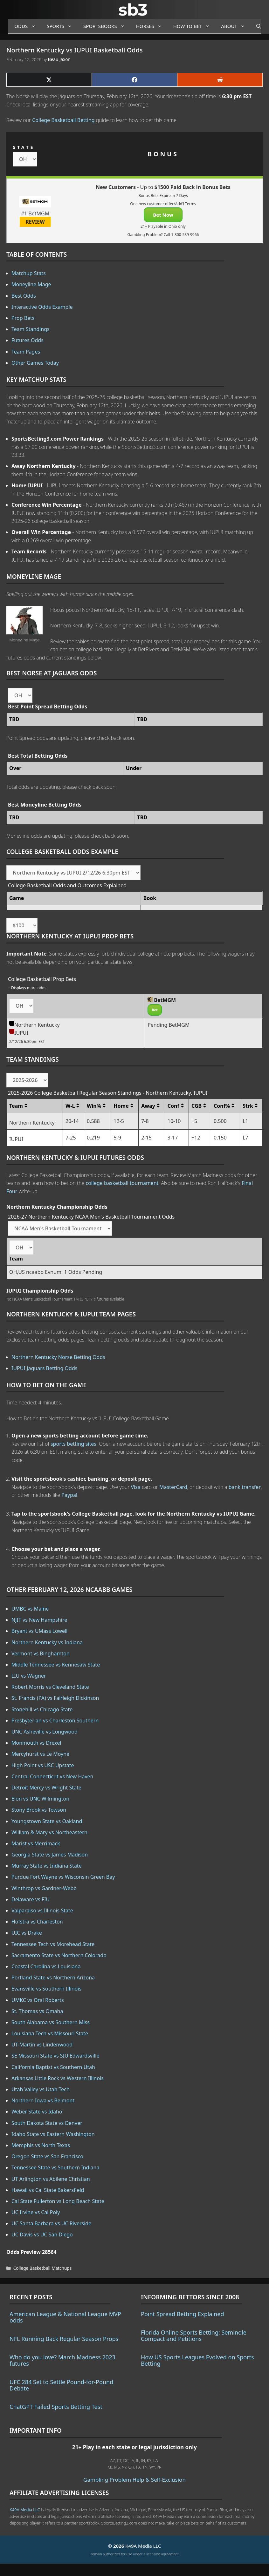 This screenshot has height=2576, width=269. What do you see at coordinates (37, 2011) in the screenshot?
I see `St. Thomas vs Omaha` at bounding box center [37, 2011].